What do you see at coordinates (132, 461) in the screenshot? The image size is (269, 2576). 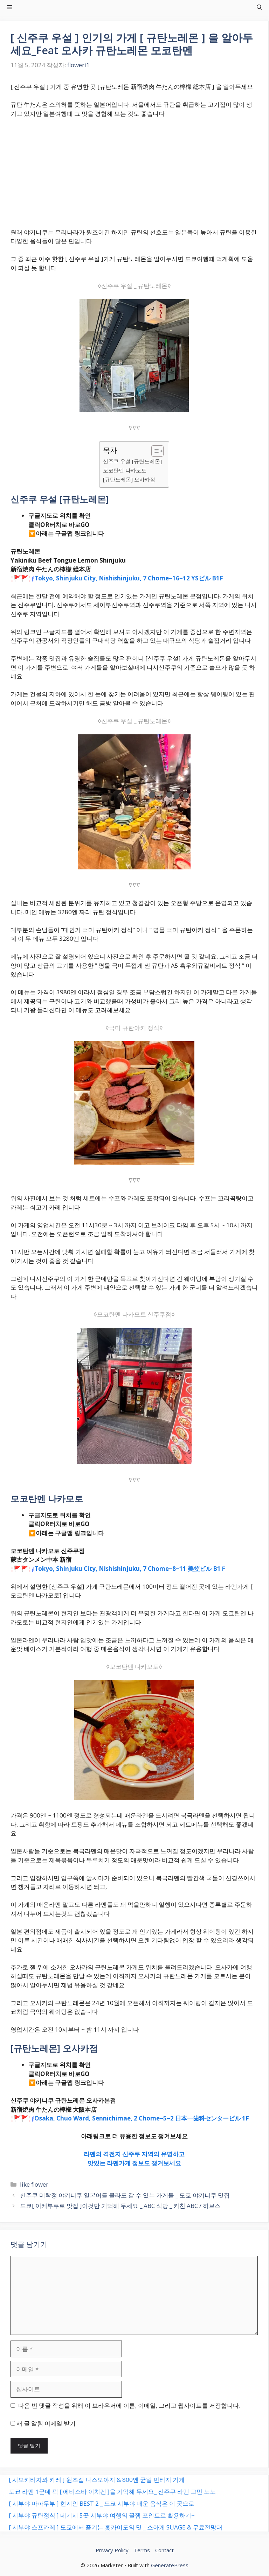 I see `신주쿠 우설 [규탄노레몬]` at bounding box center [132, 461].